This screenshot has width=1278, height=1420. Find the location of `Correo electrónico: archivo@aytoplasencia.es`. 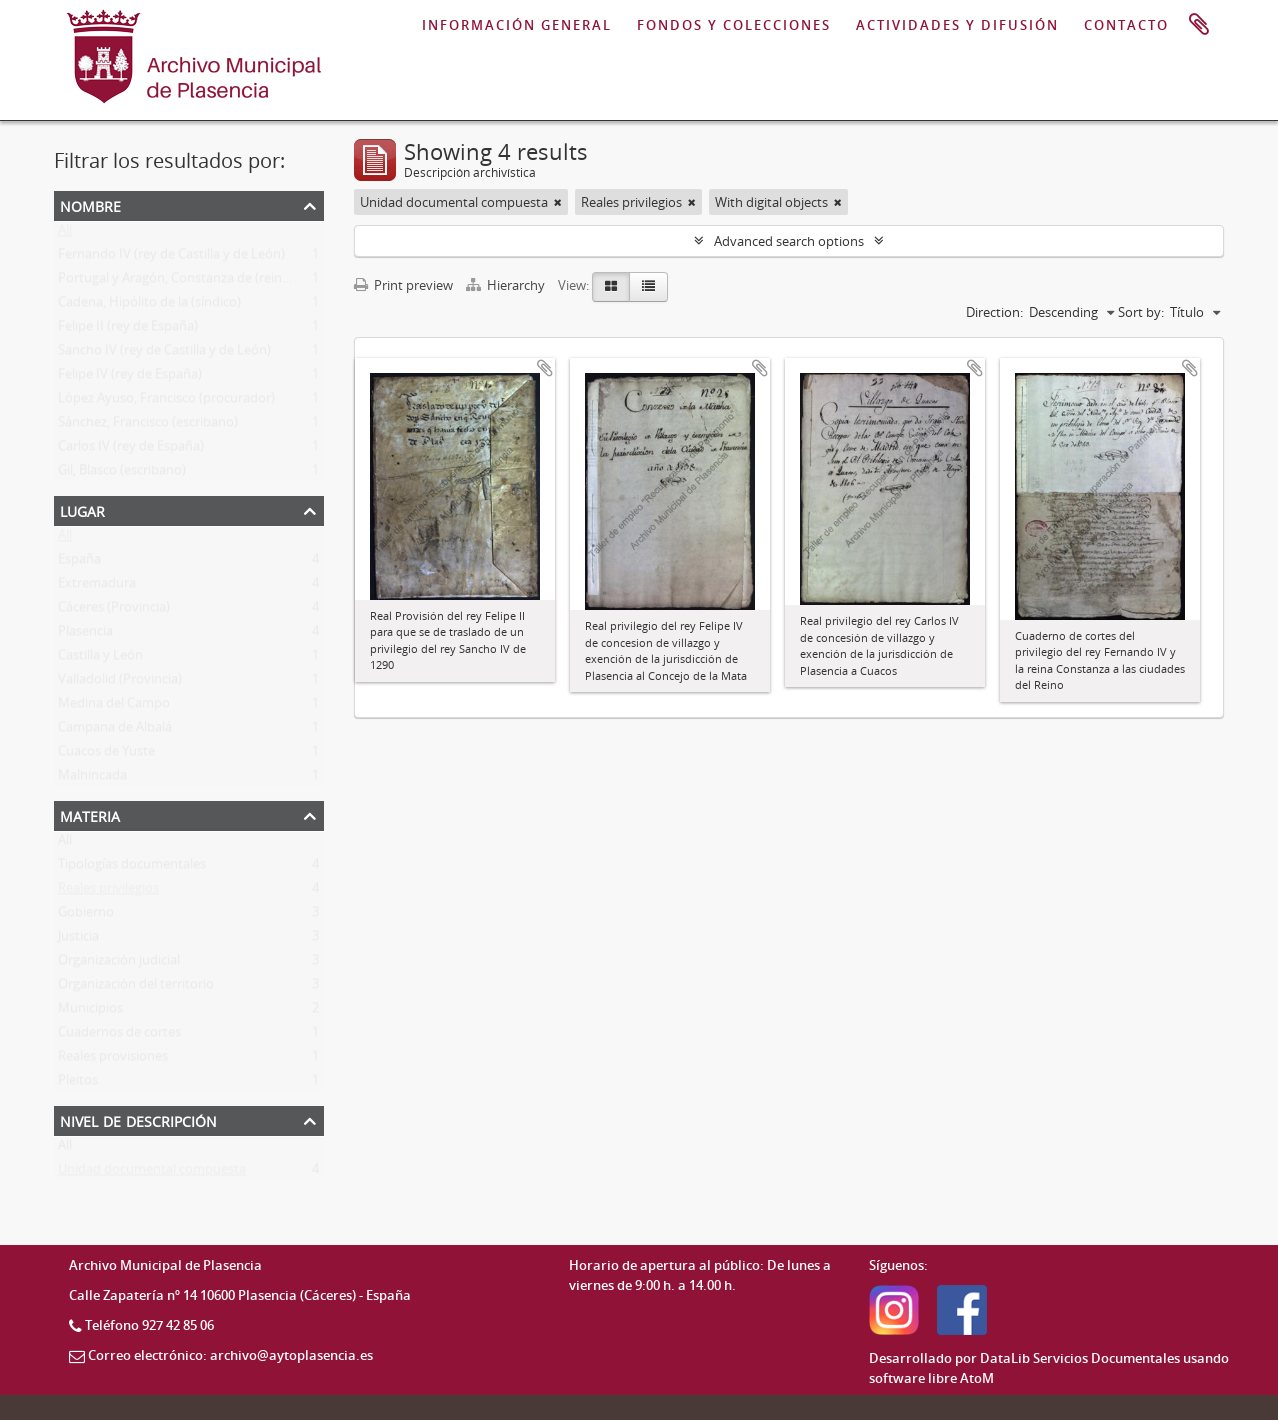

Correo electrónico: archivo@aytoplasencia.es is located at coordinates (230, 1355).